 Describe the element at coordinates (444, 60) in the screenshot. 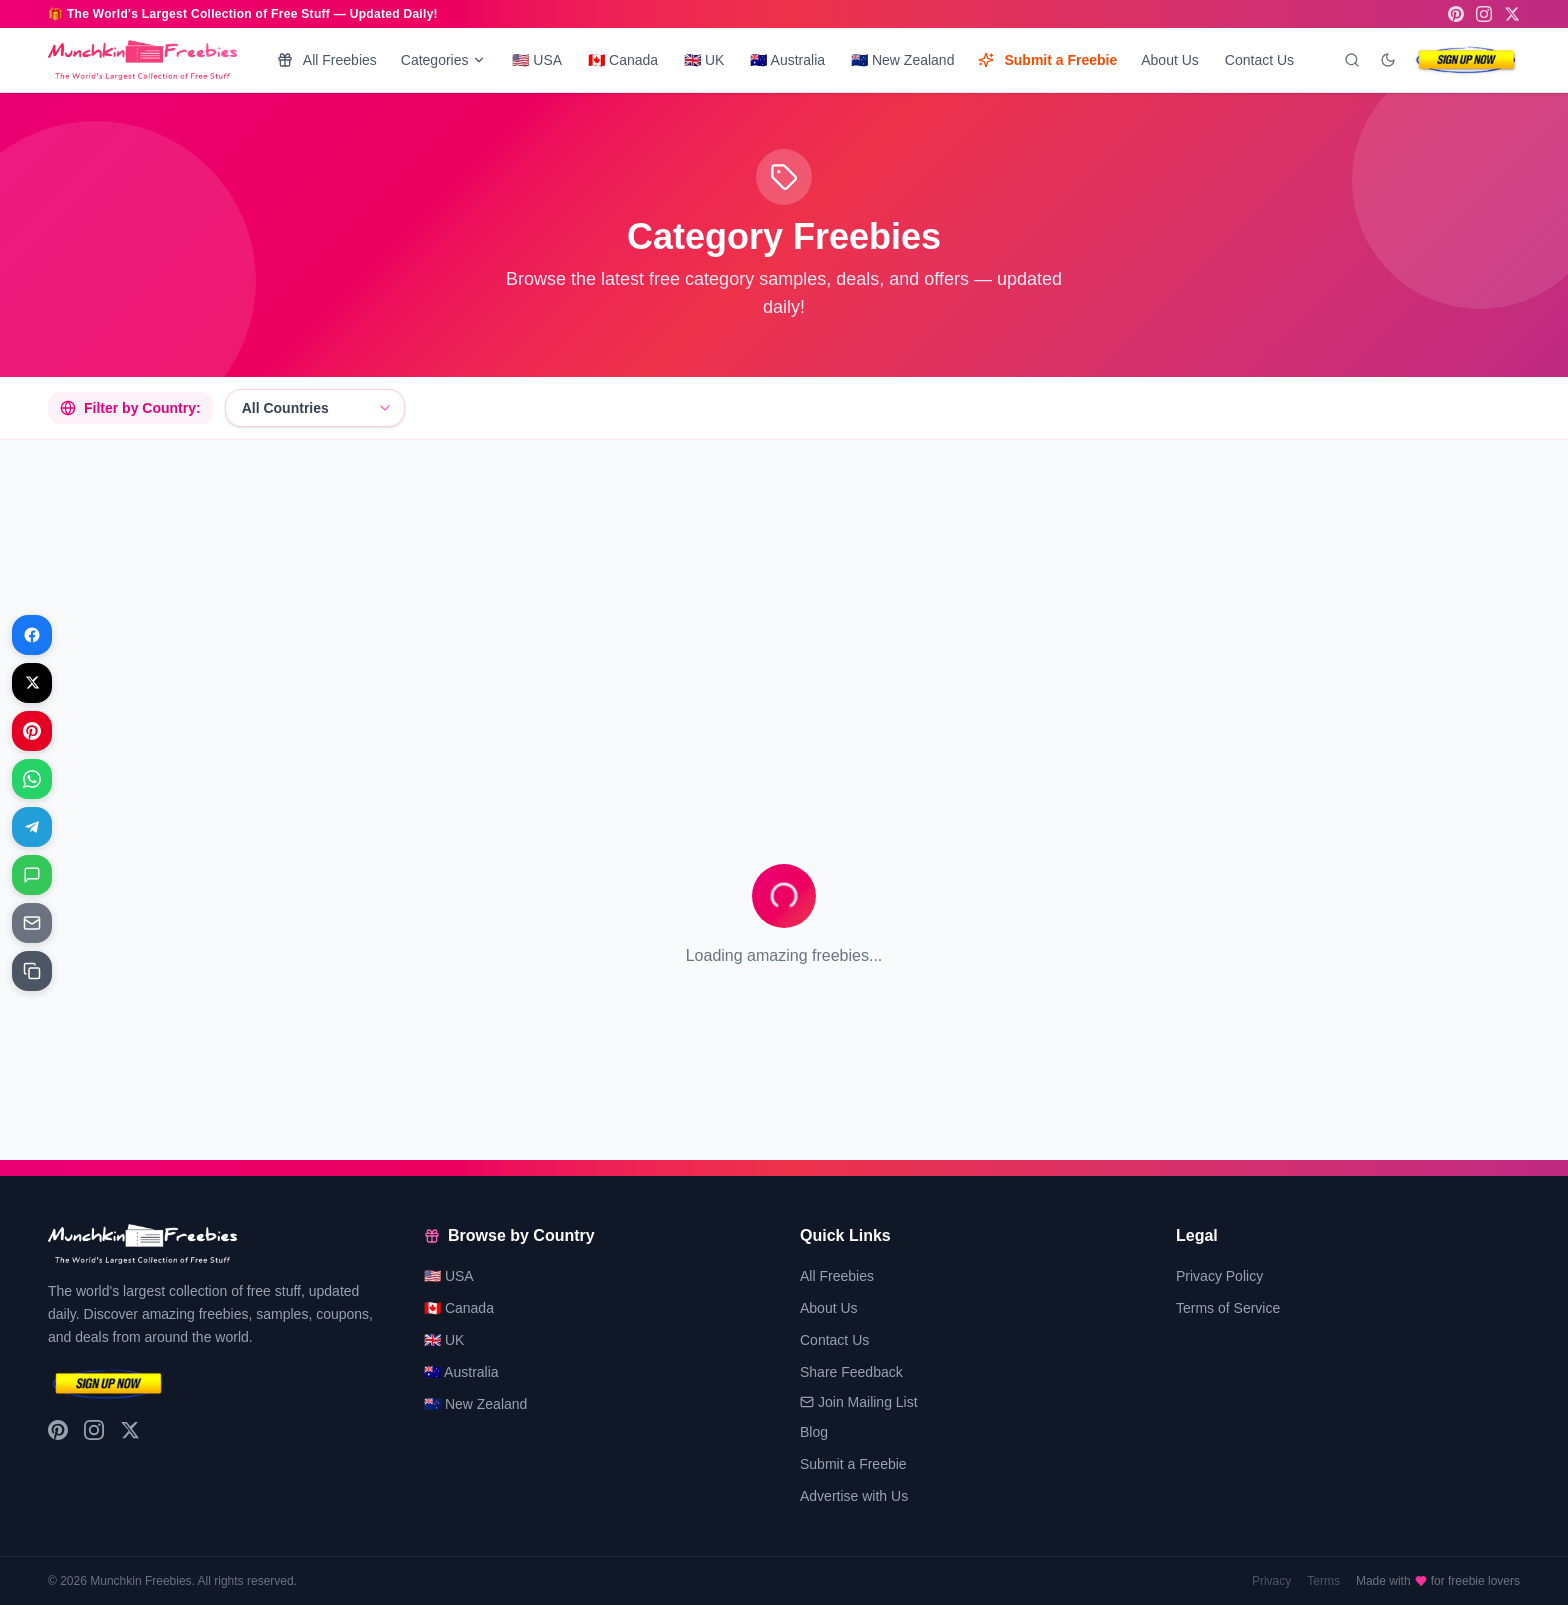

I see `Categories` at that location.